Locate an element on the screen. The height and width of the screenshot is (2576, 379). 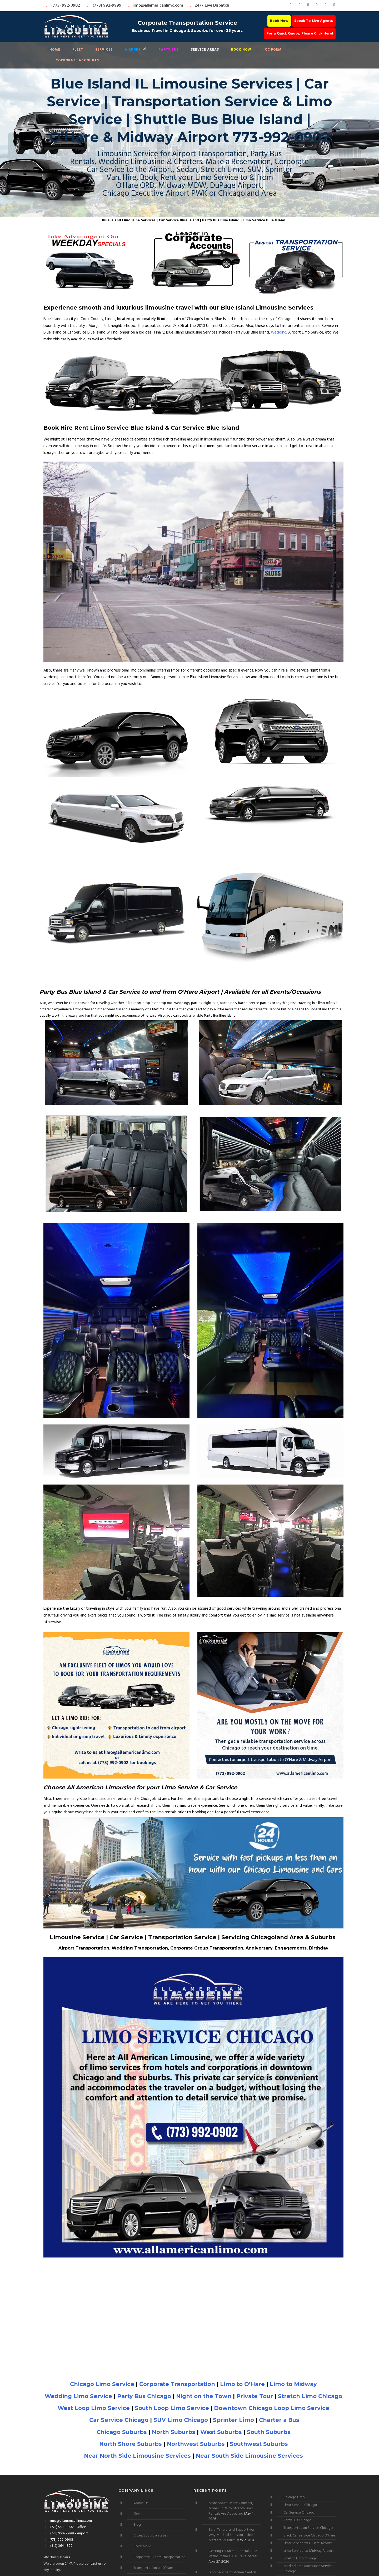
Party Bus Chicago is located at coordinates (144, 2396).